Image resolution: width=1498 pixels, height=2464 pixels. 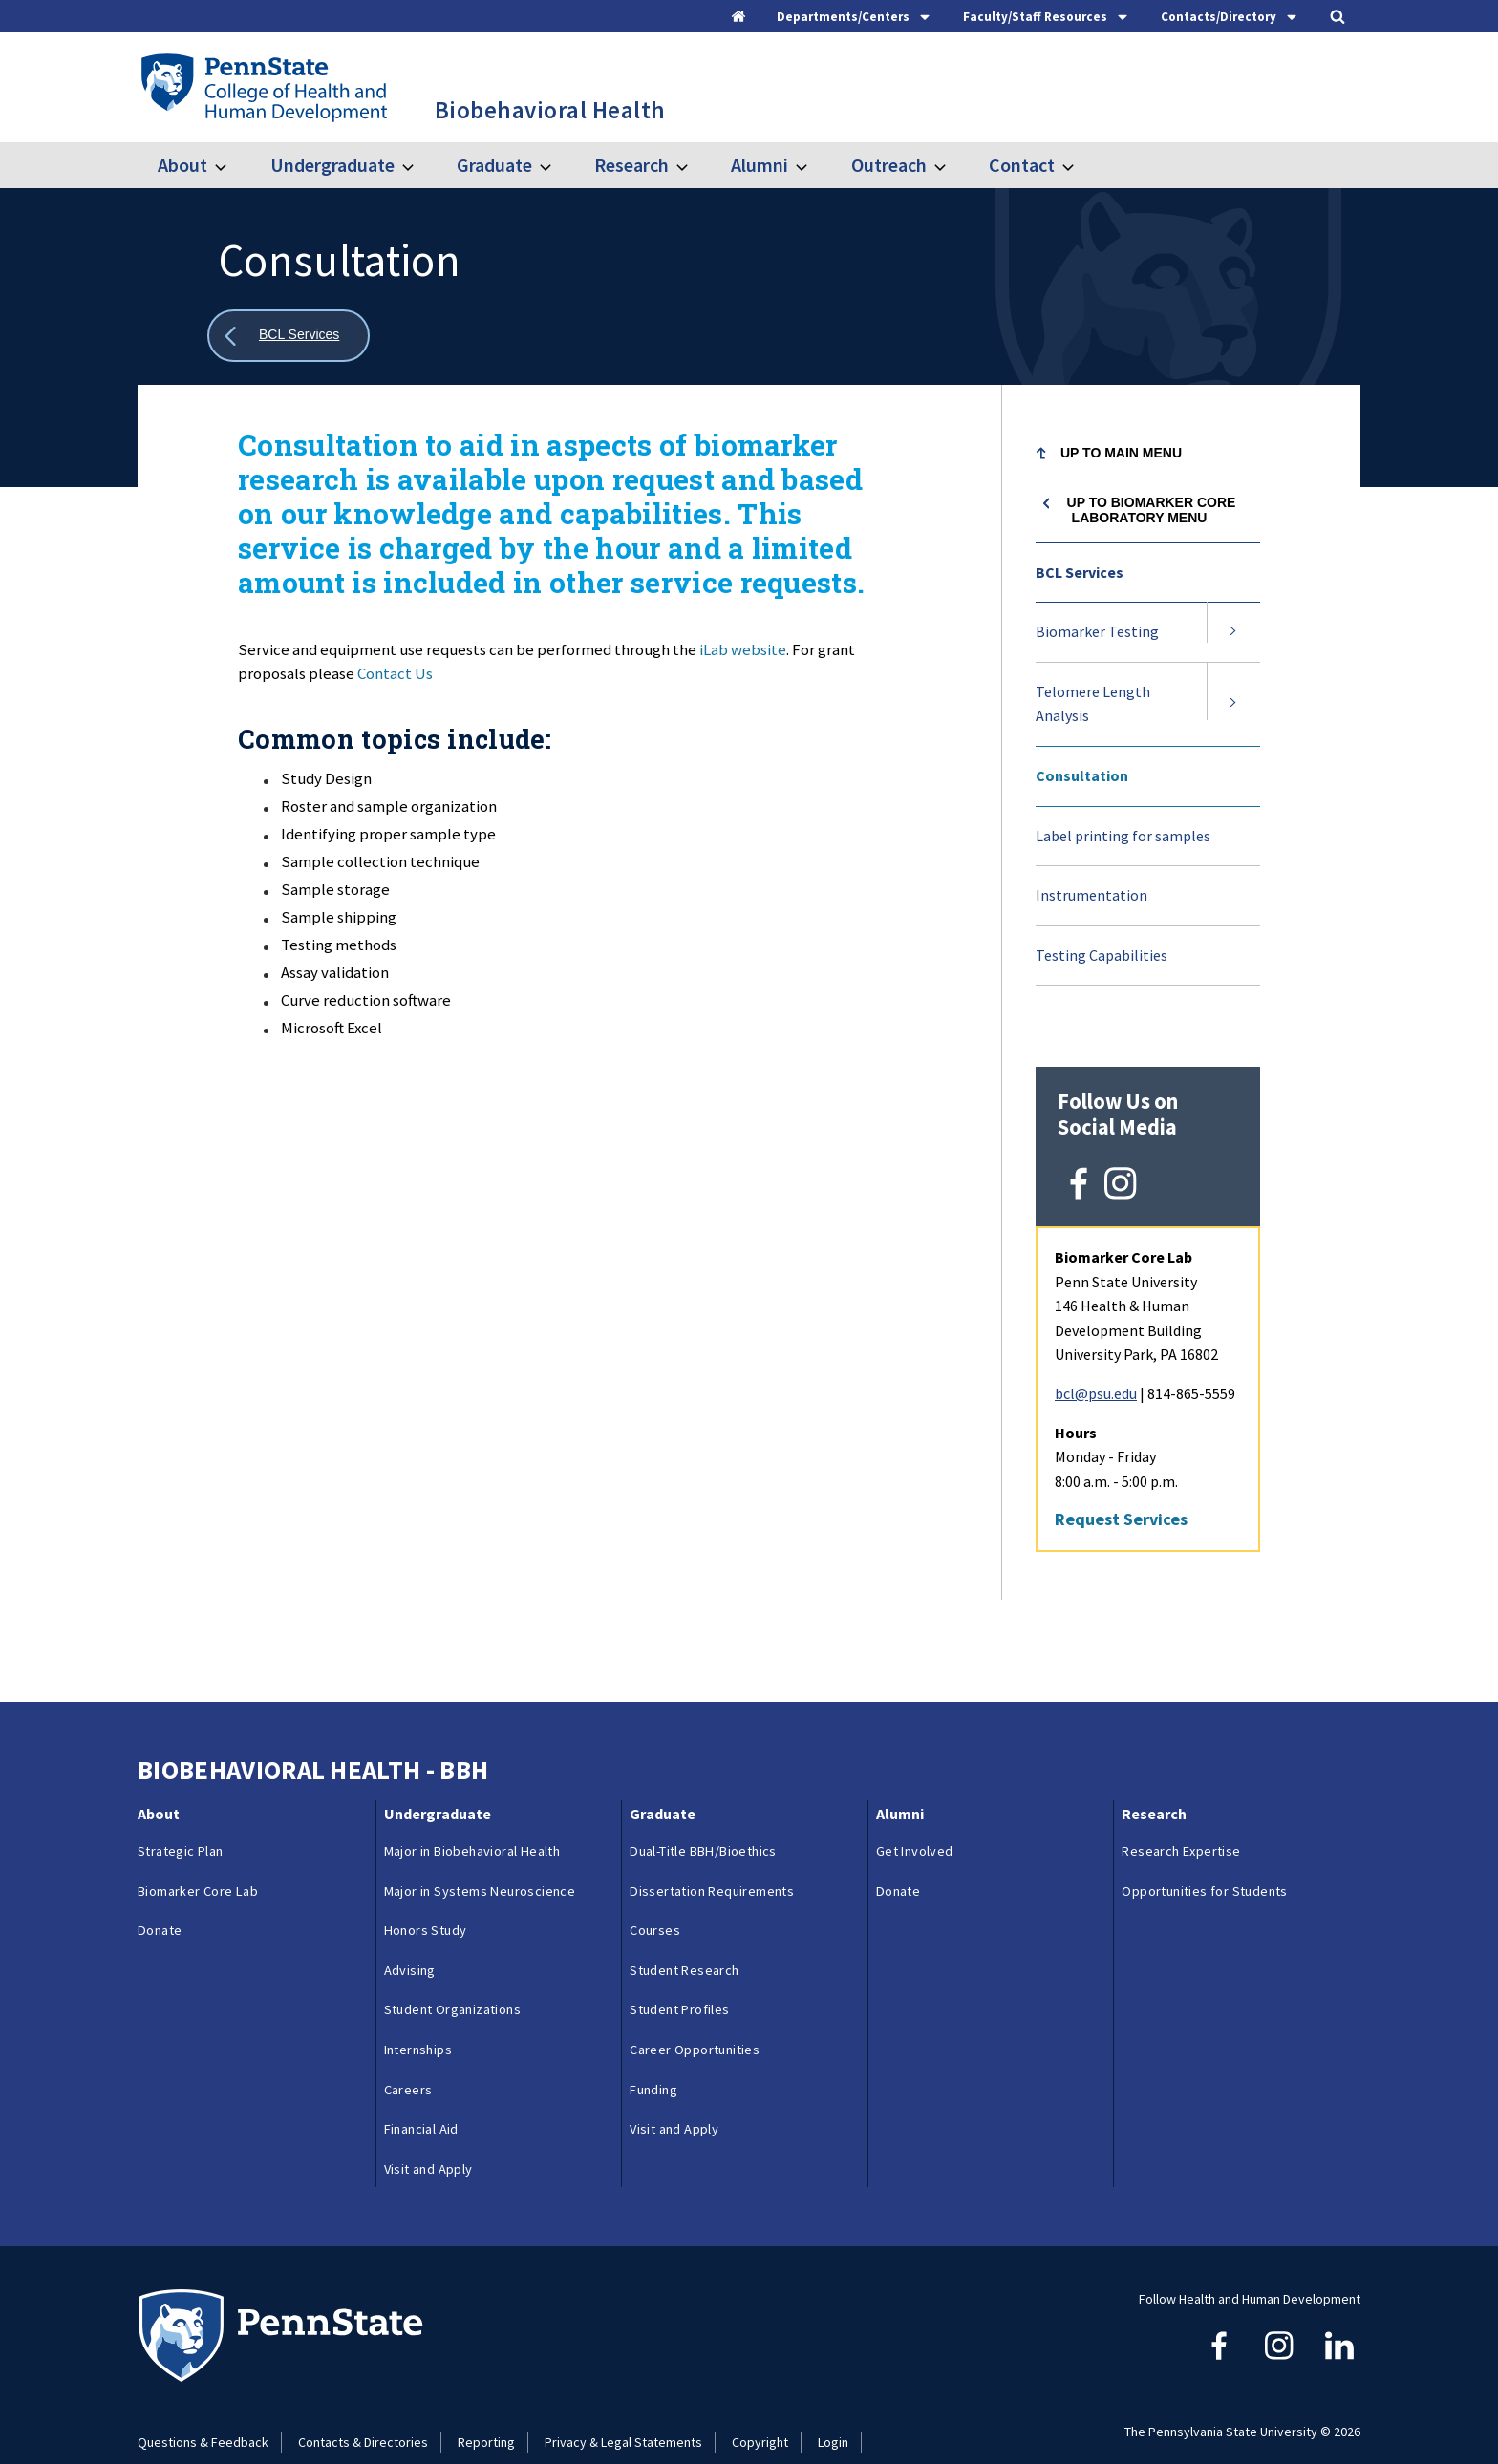 What do you see at coordinates (1181, 1817) in the screenshot?
I see `Research Expertise` at bounding box center [1181, 1817].